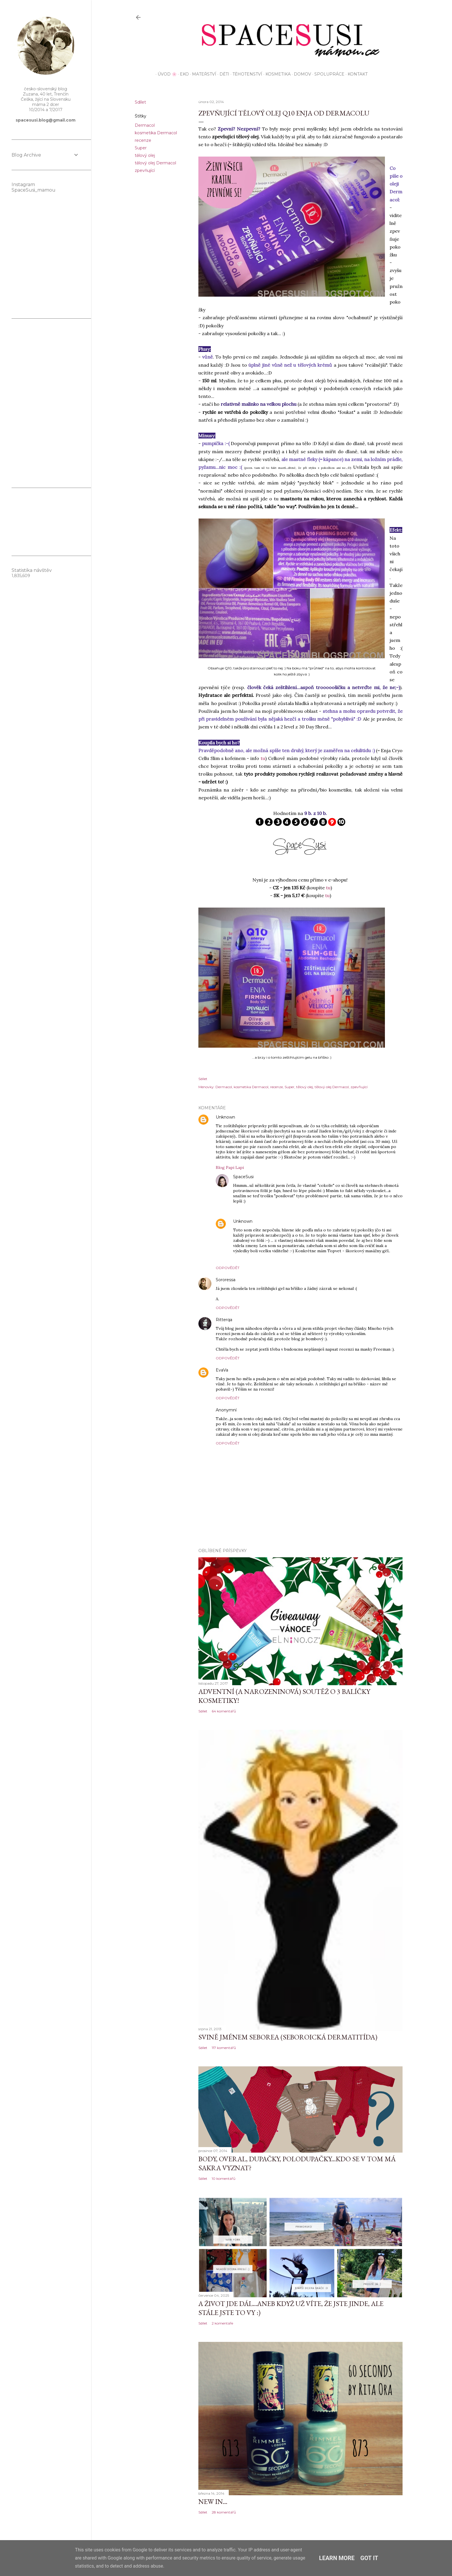 The width and height of the screenshot is (452, 2576). I want to click on Kosmetika, so click(276, 74).